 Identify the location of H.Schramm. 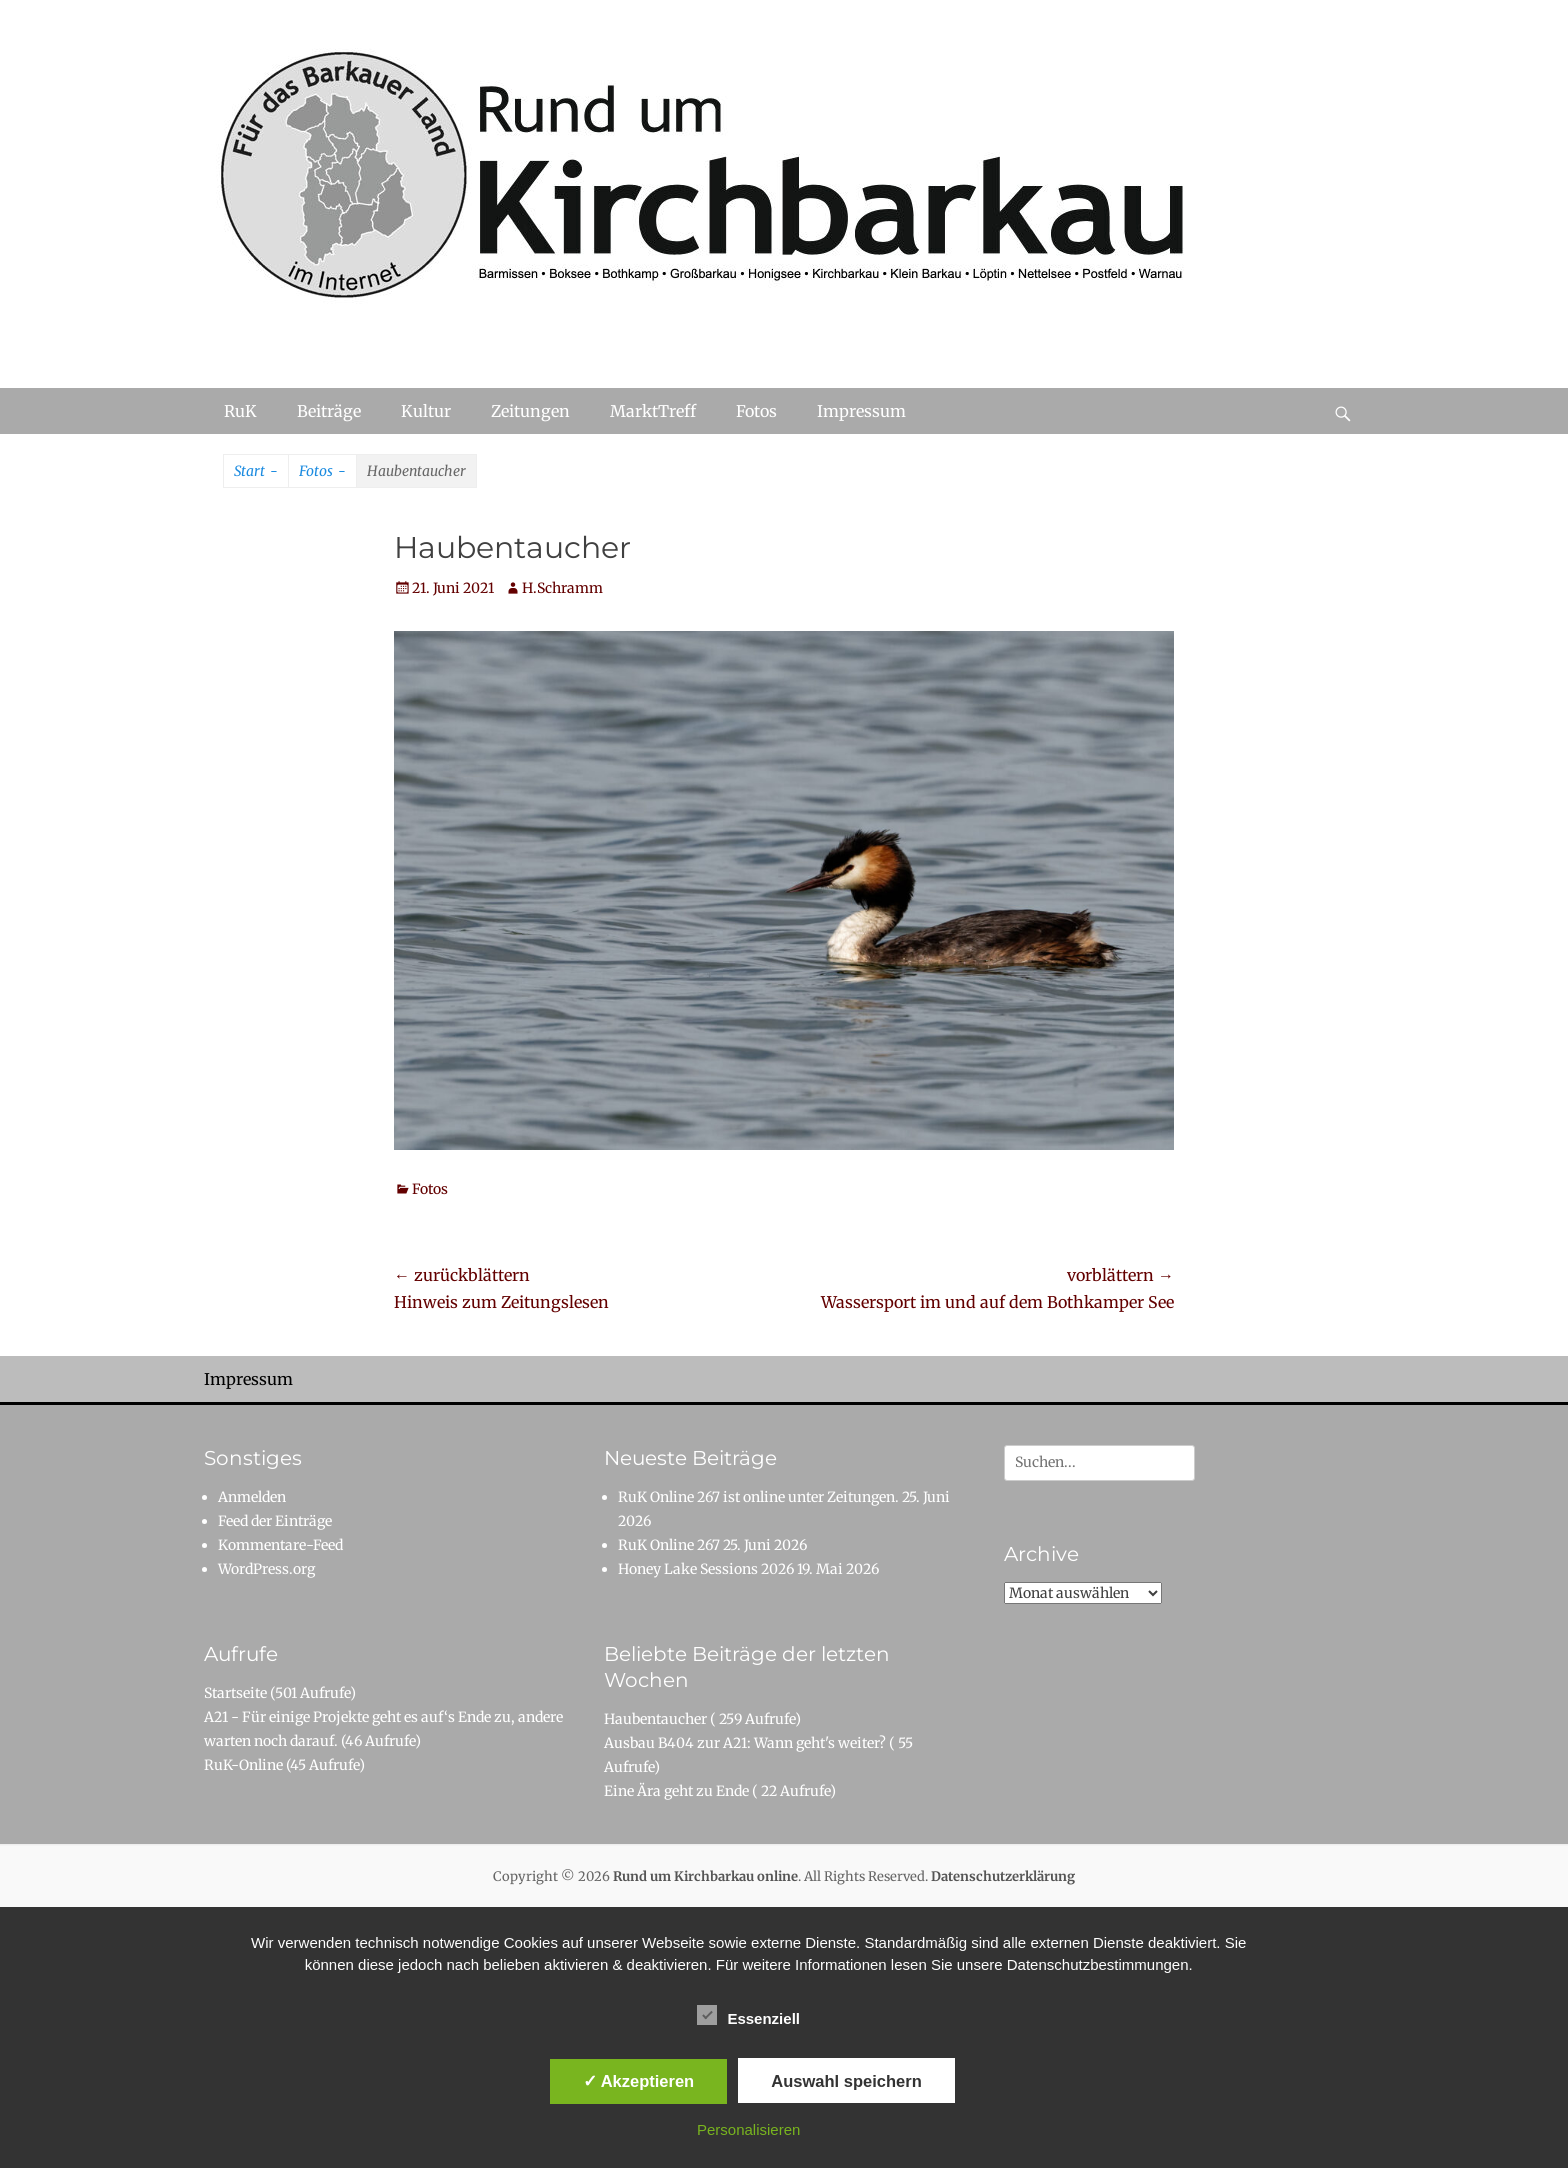
(562, 588).